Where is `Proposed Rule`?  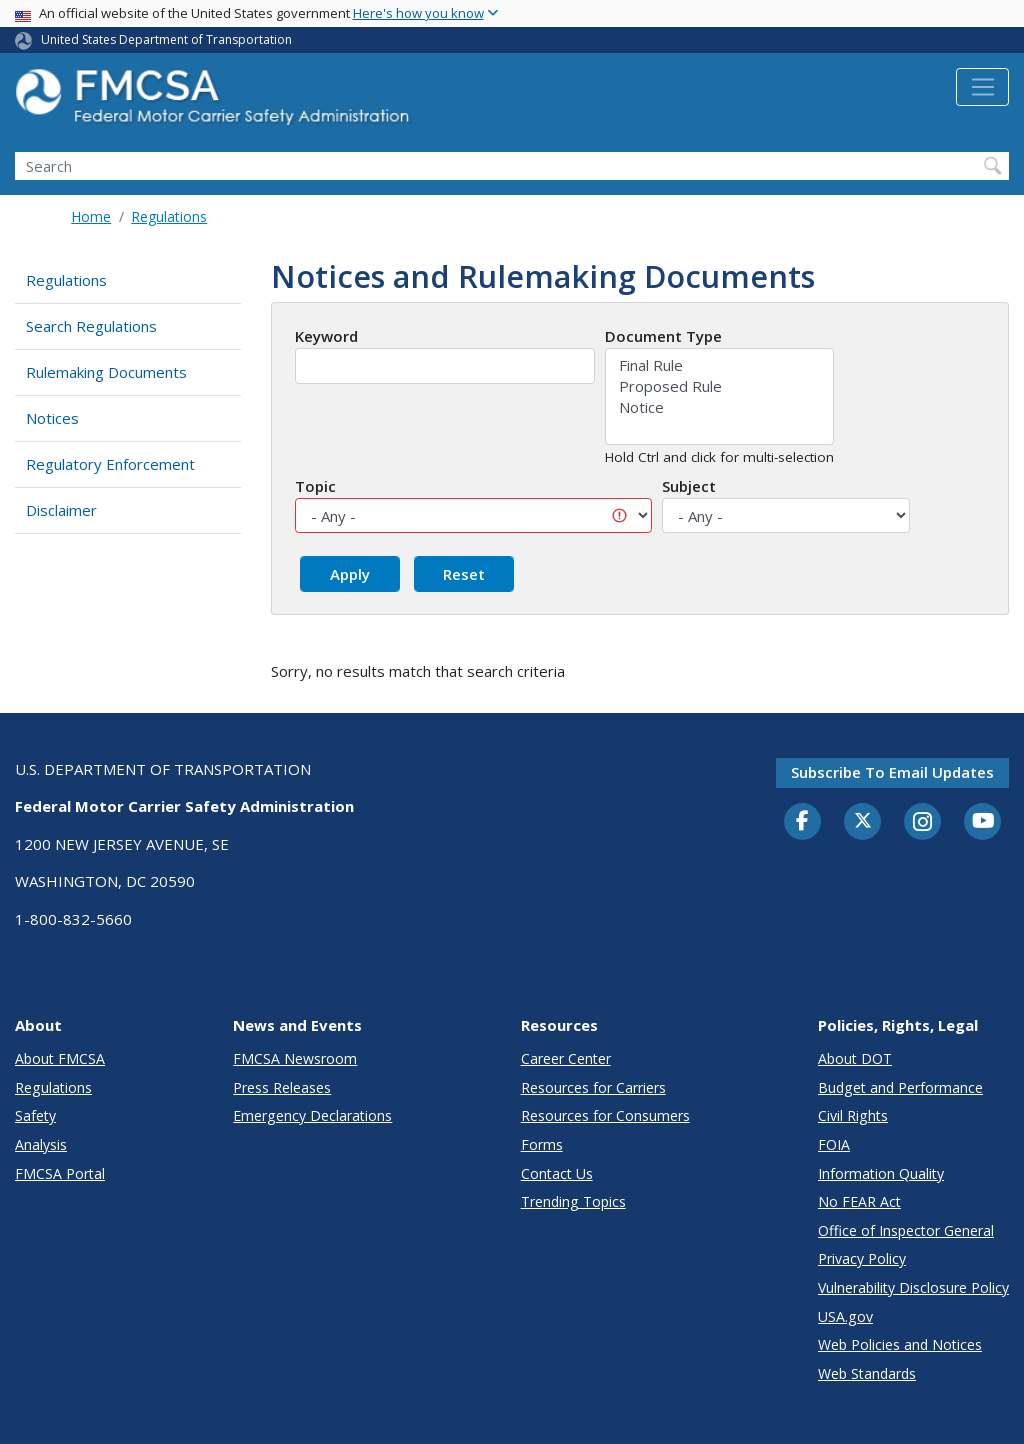 Proposed Rule is located at coordinates (719, 386).